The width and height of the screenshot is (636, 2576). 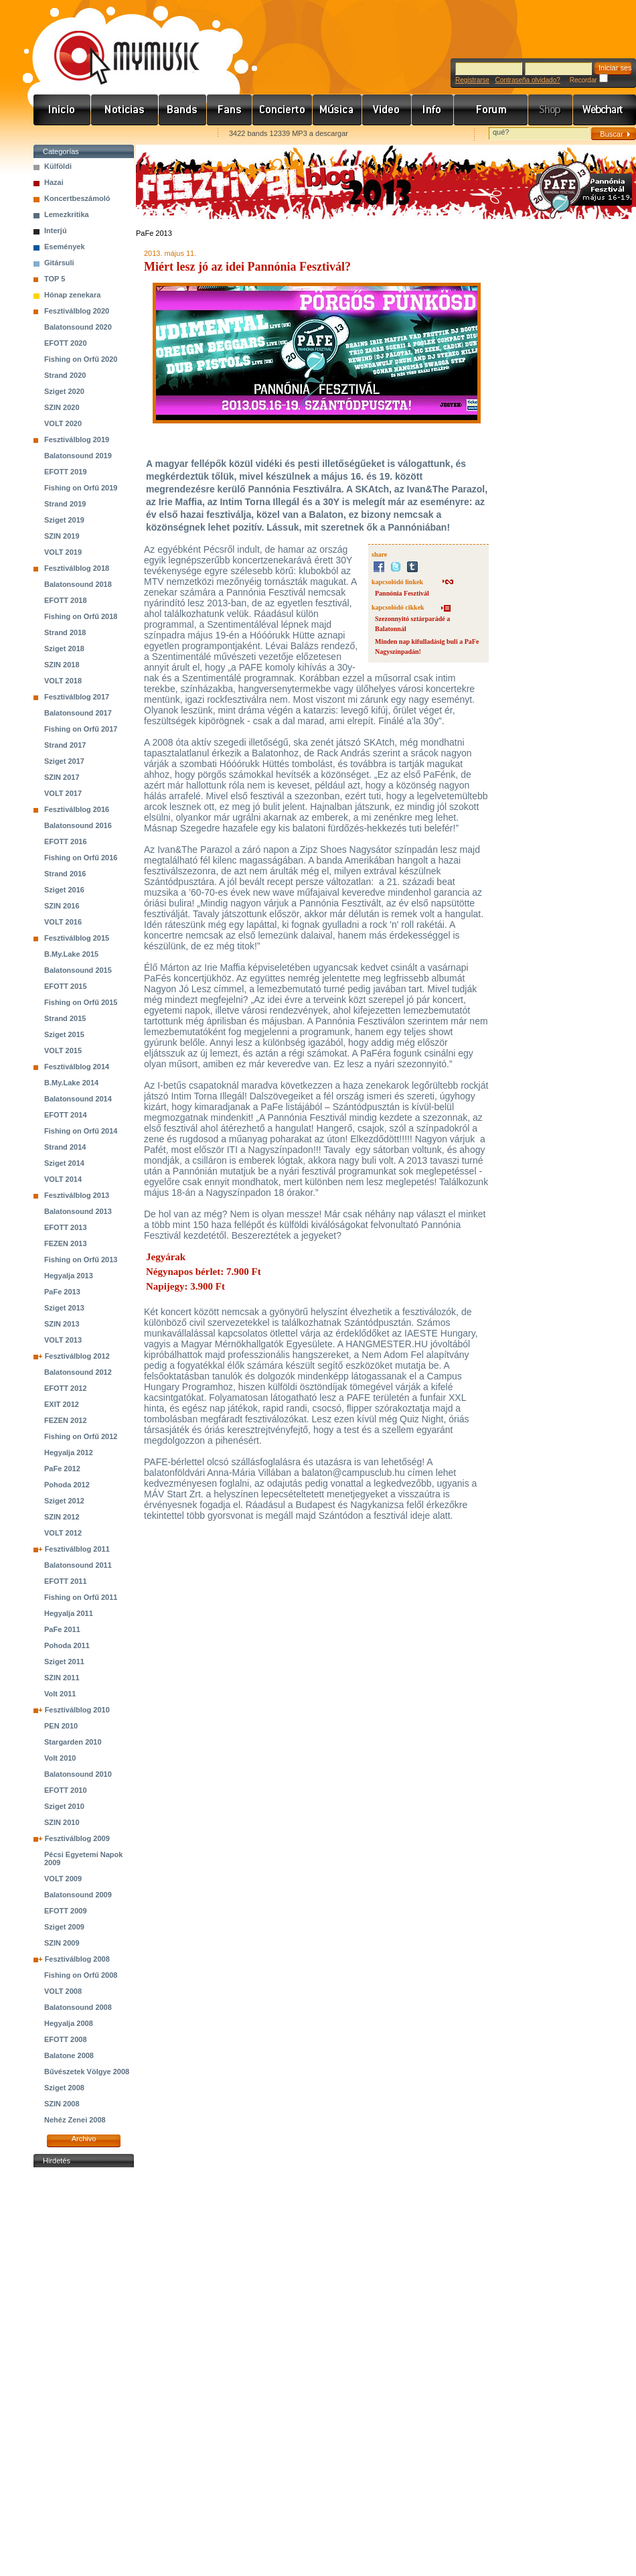 I want to click on VOLT 2019, so click(x=63, y=552).